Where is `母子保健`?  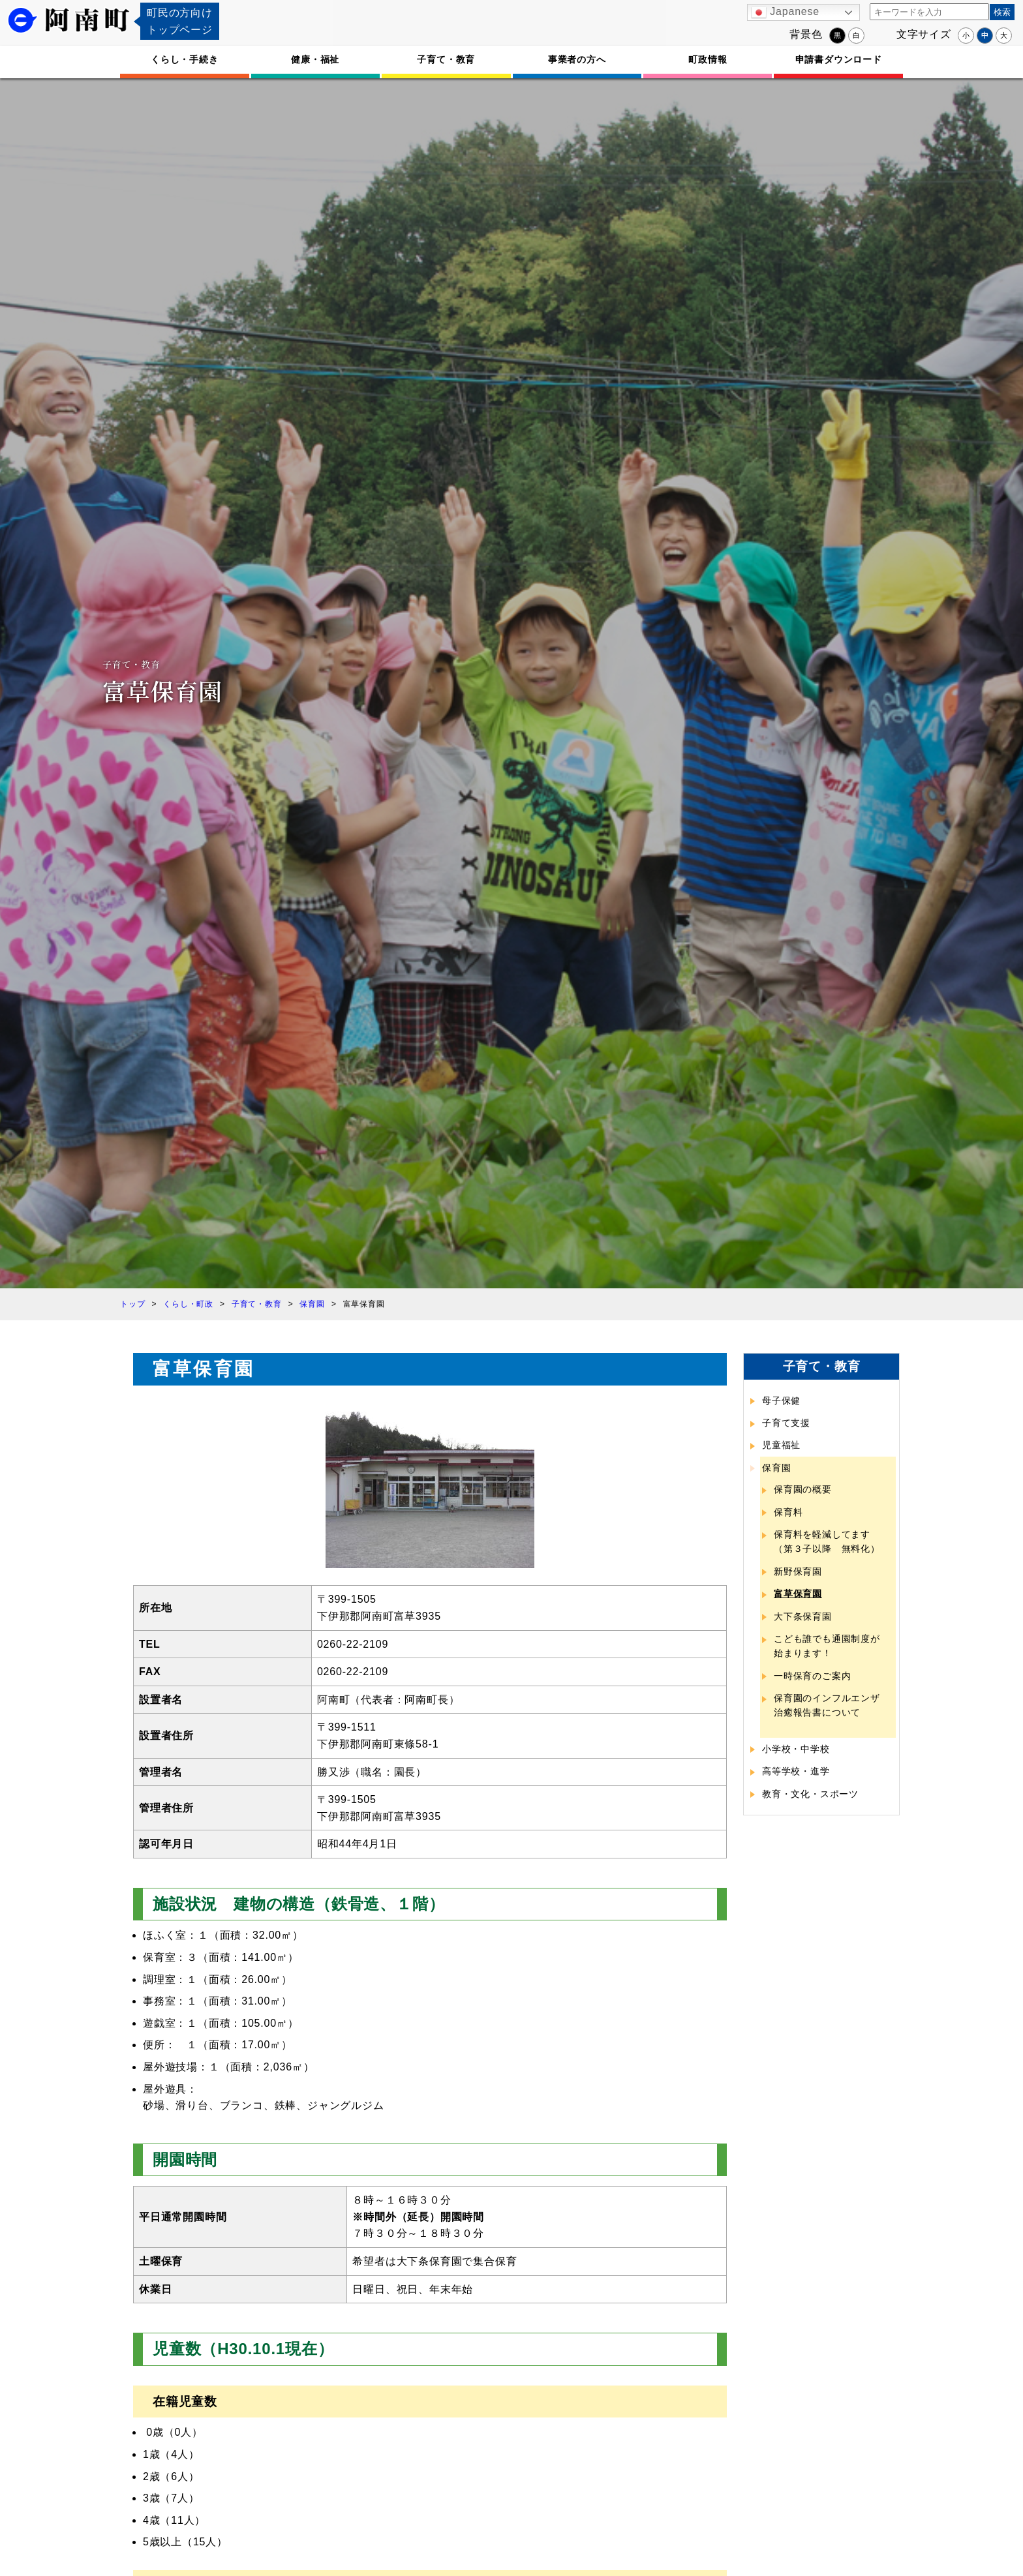
母子保健 is located at coordinates (781, 1400).